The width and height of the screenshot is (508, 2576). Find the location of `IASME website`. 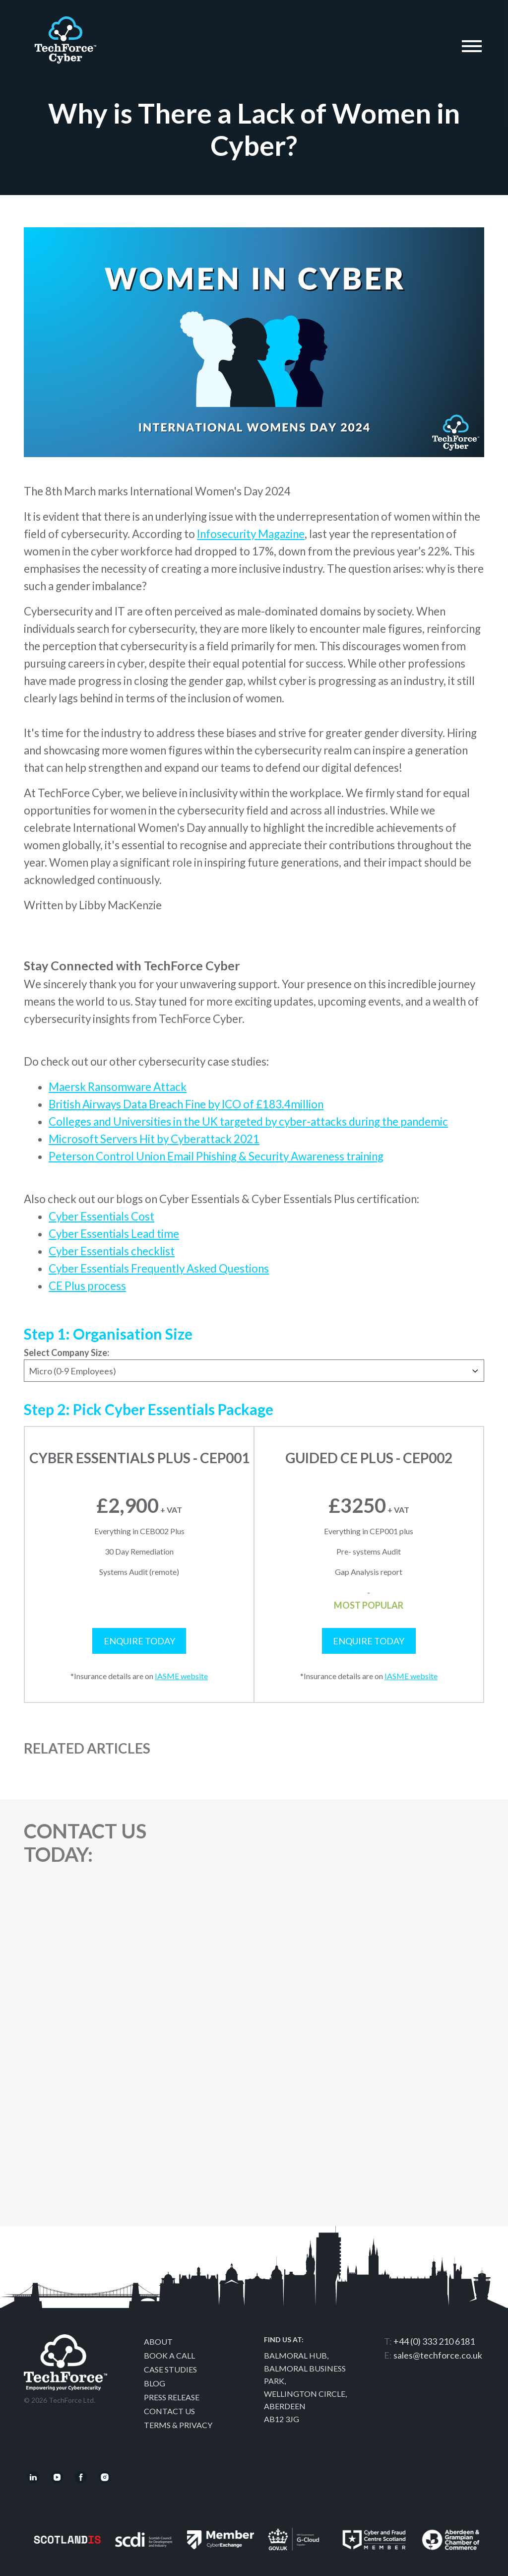

IASME website is located at coordinates (181, 1676).